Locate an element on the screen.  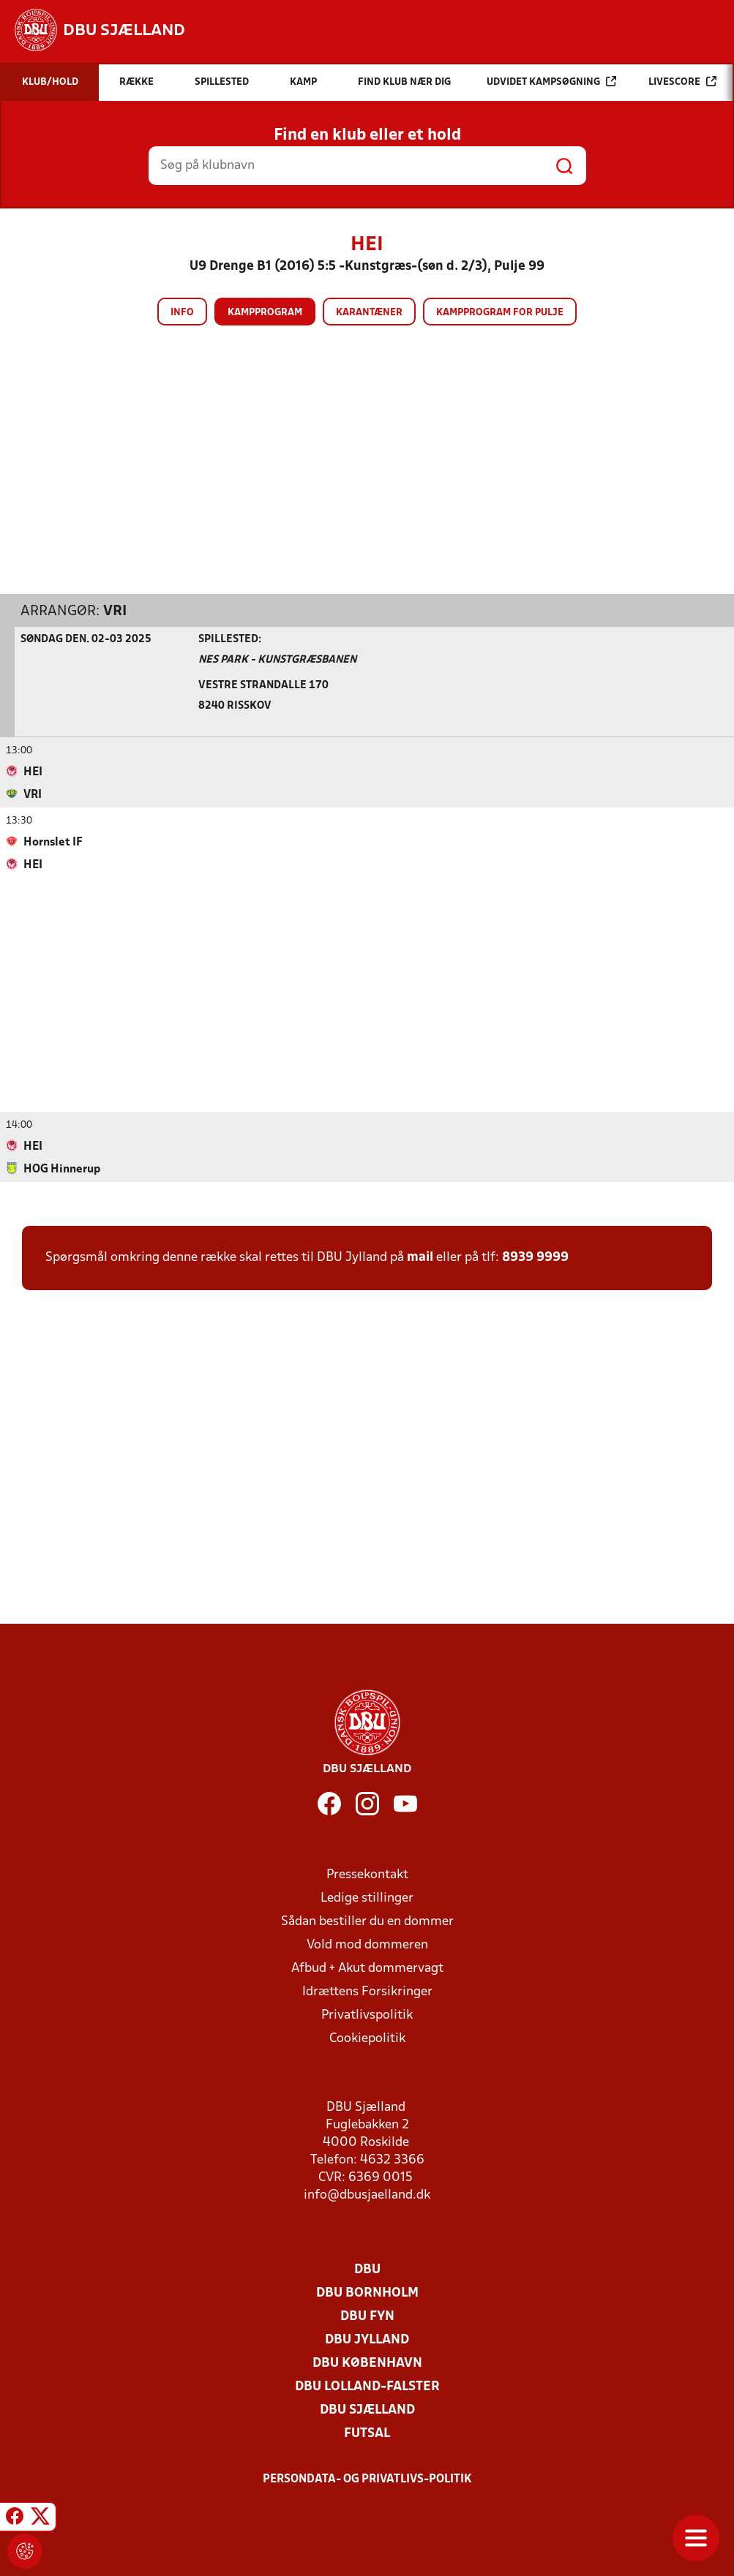
DBU is located at coordinates (367, 2269).